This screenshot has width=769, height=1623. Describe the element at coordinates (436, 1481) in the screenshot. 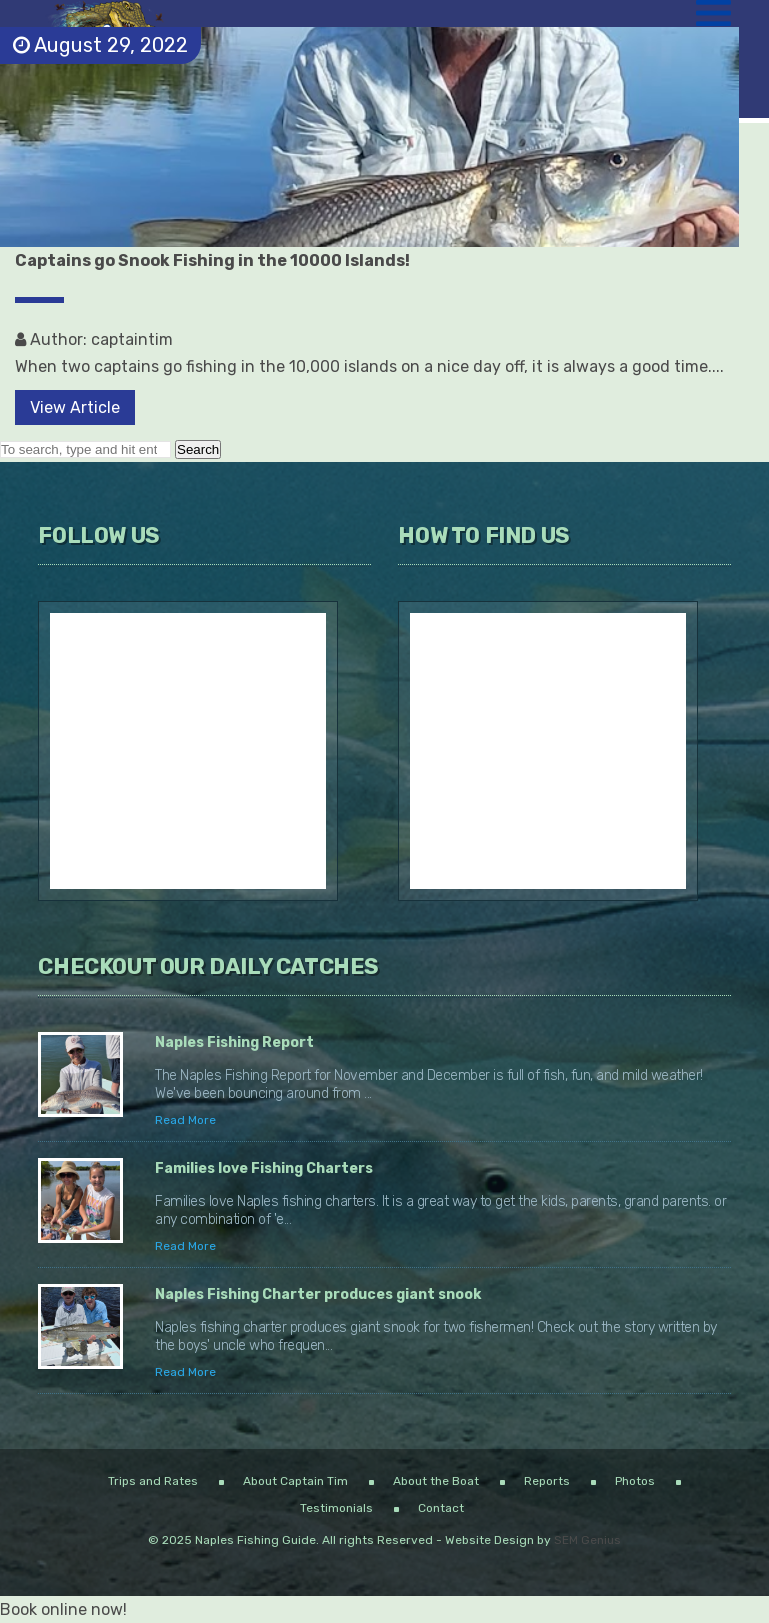

I see `About the Boat` at that location.